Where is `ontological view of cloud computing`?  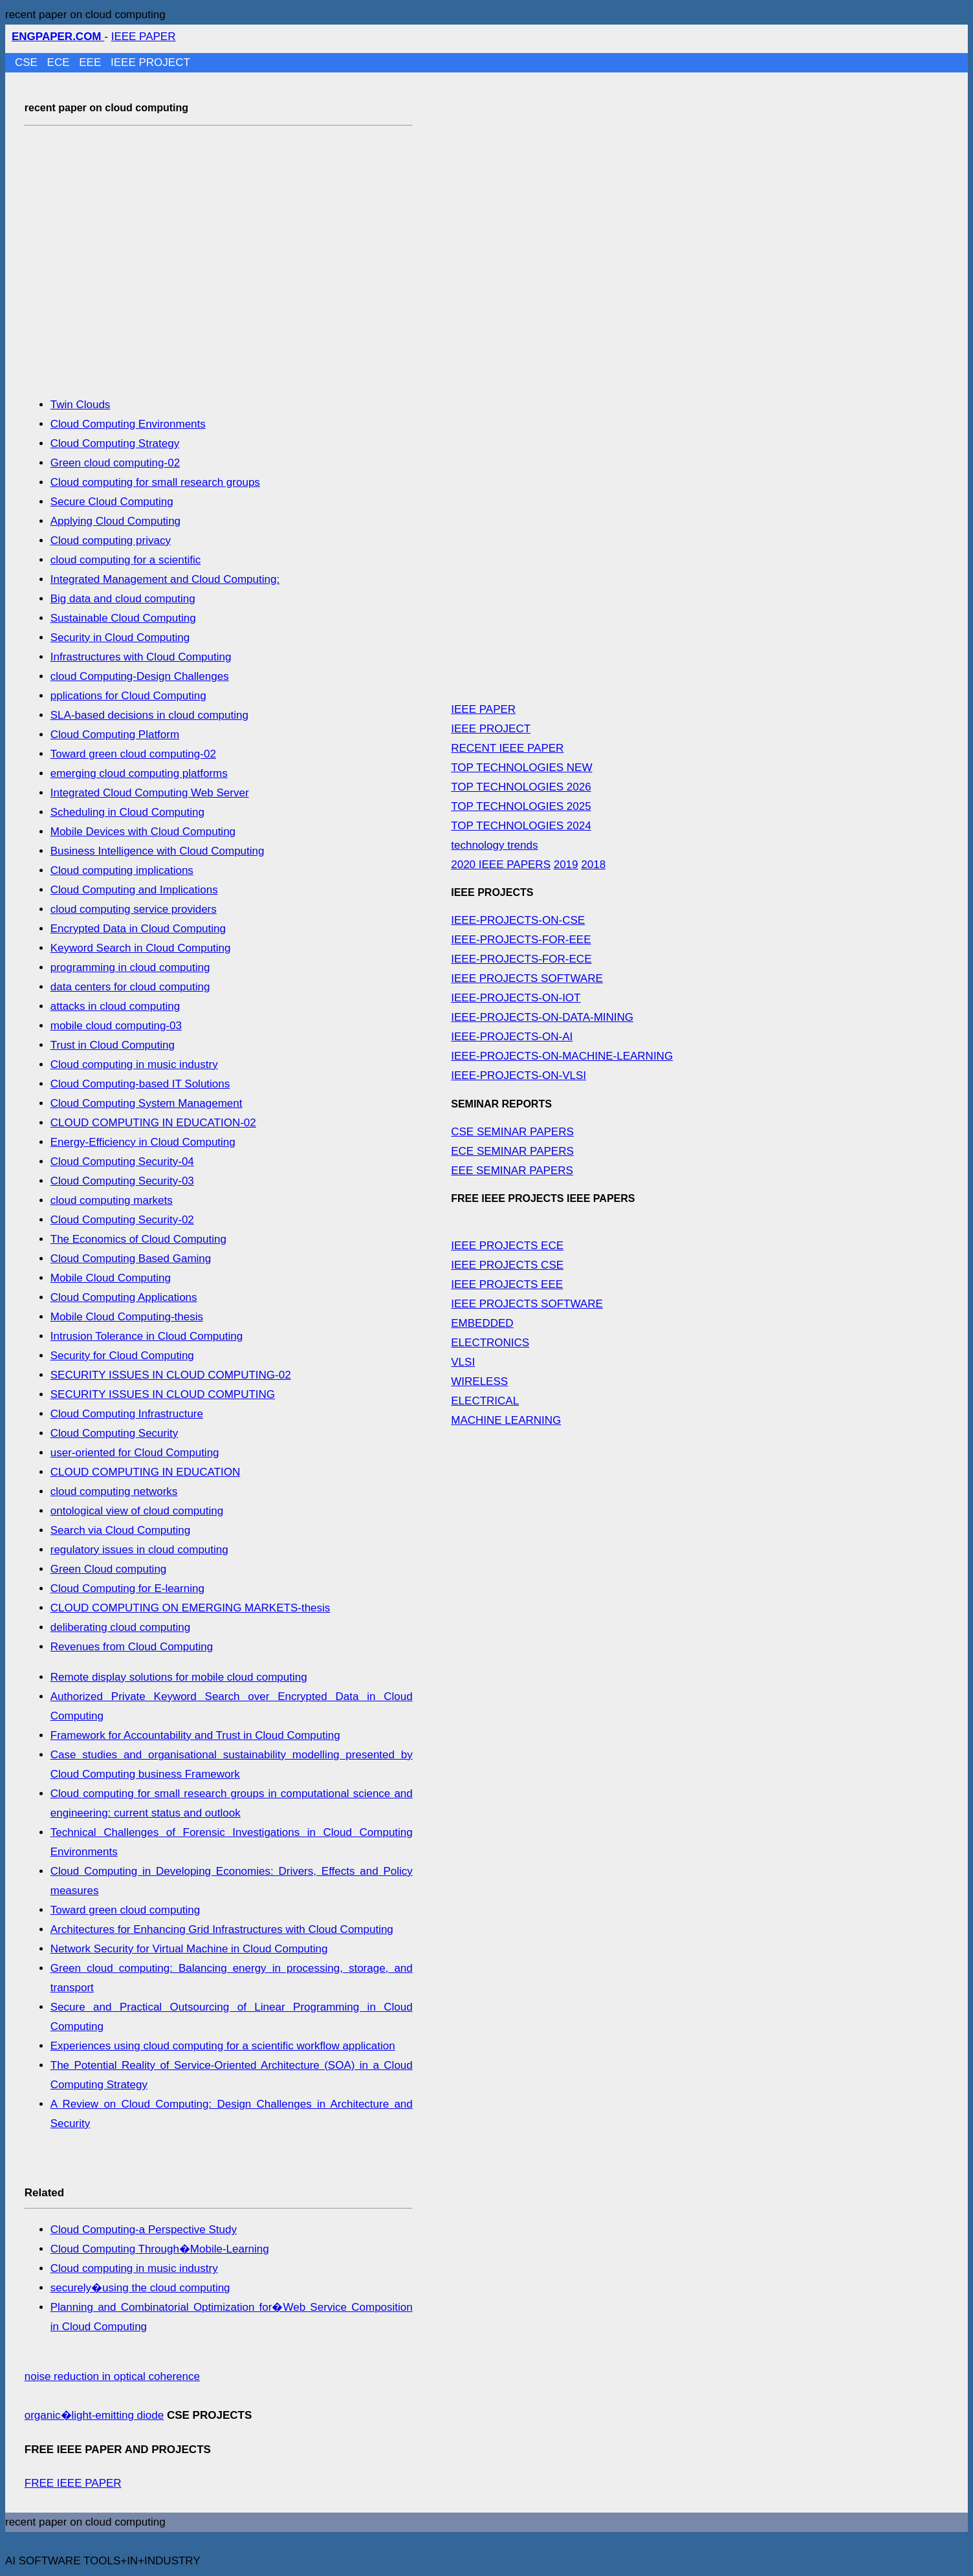
ontological view of cloud computing is located at coordinates (136, 1511).